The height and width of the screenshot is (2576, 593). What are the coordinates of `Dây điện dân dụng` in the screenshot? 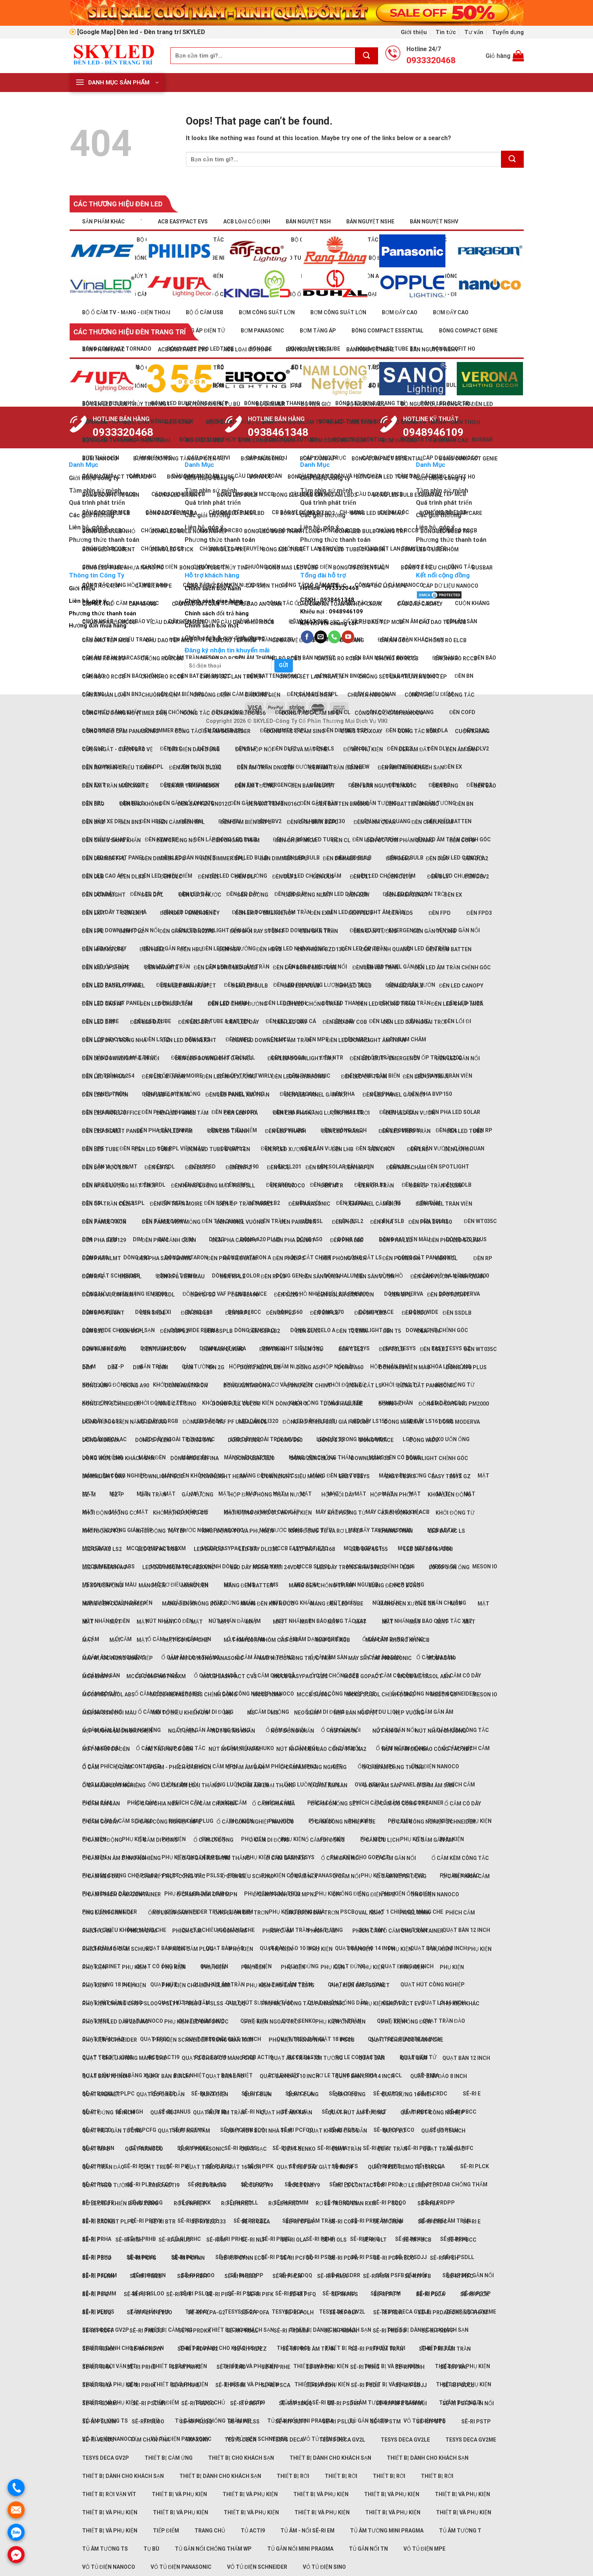 It's located at (194, 749).